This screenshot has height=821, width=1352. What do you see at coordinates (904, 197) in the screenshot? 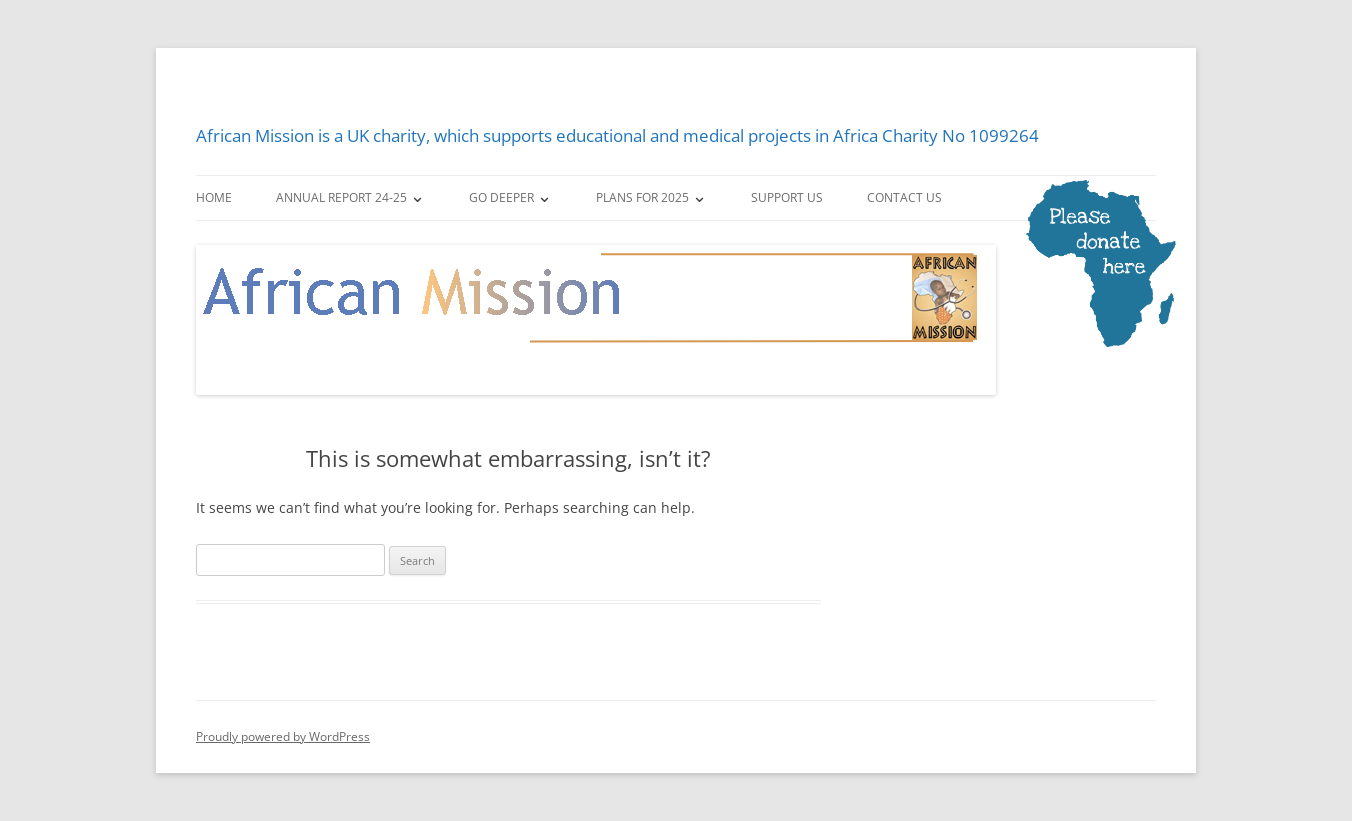
I see `Contact us` at bounding box center [904, 197].